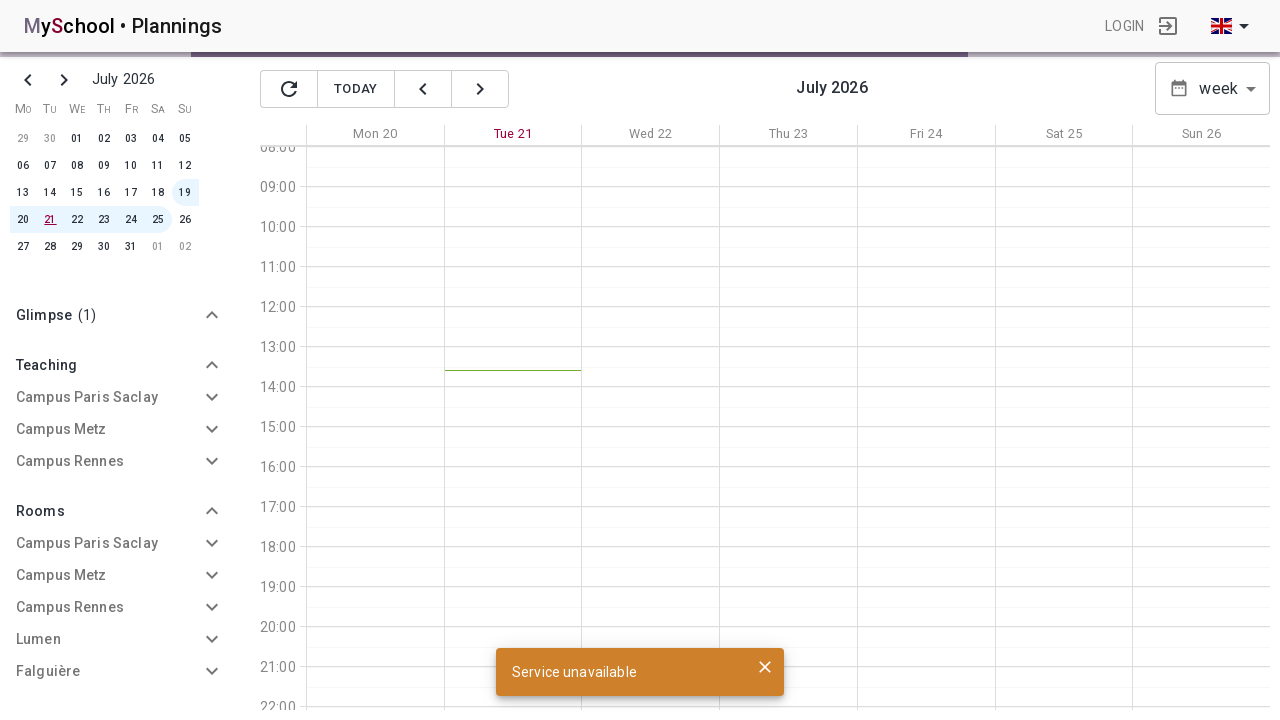 The height and width of the screenshot is (720, 1280). Describe the element at coordinates (77, 165) in the screenshot. I see `08 [button]` at that location.